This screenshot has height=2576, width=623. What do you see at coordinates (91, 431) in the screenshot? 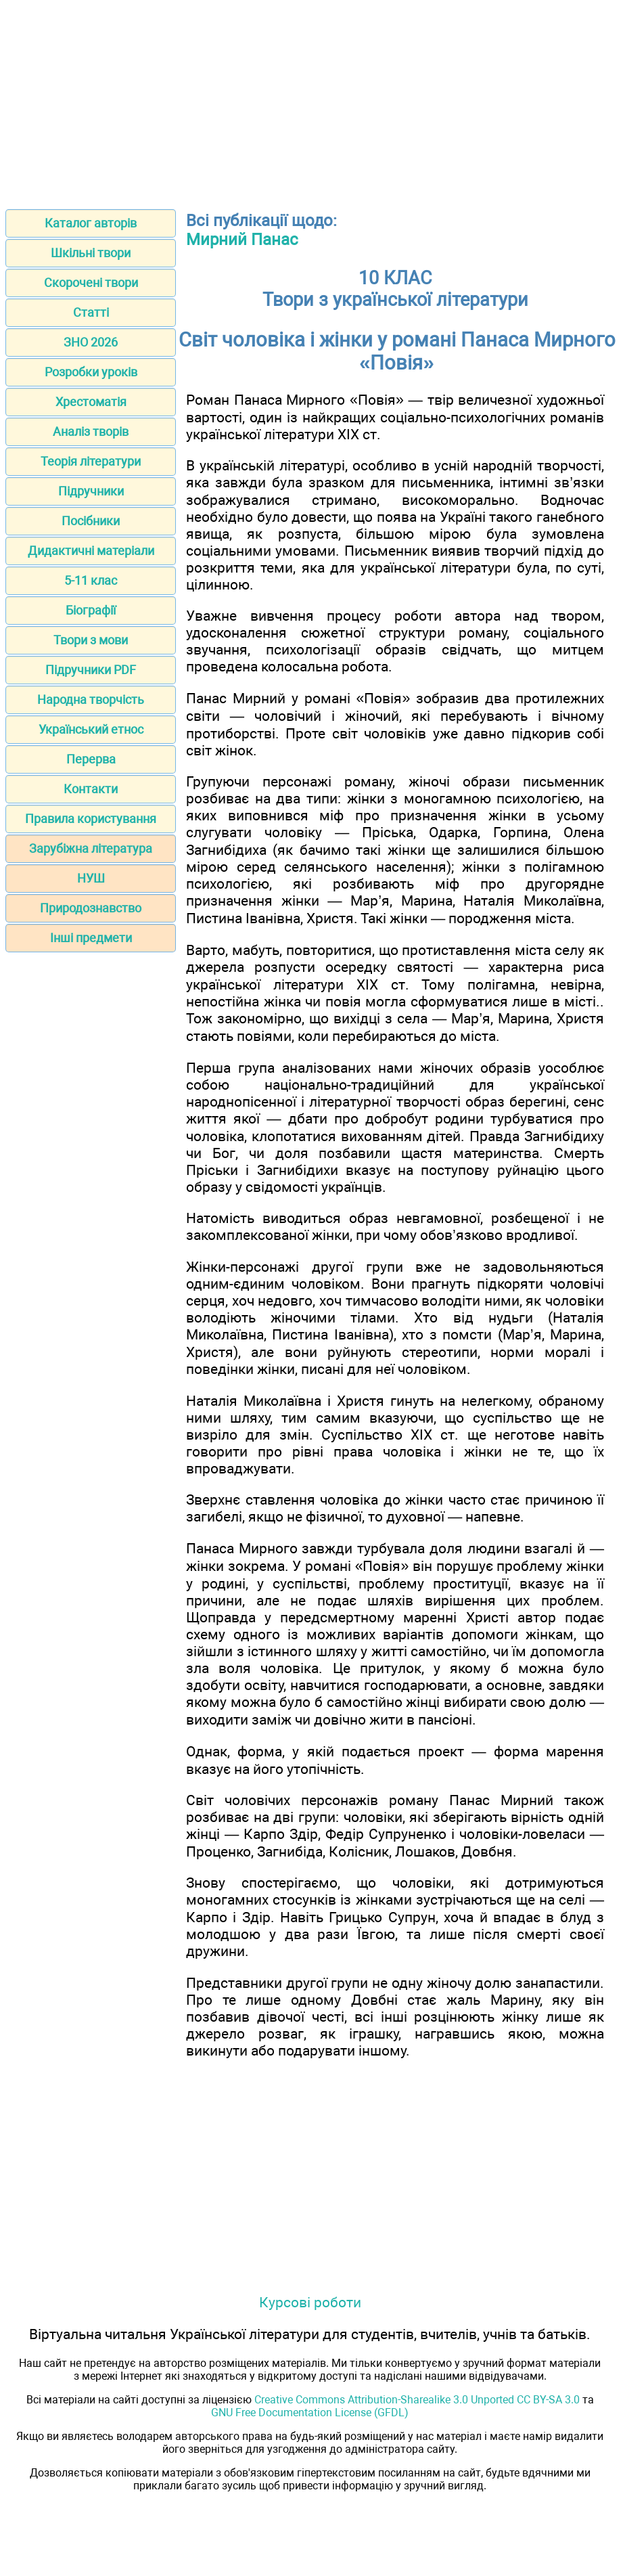
I see `Аналіз творів` at bounding box center [91, 431].